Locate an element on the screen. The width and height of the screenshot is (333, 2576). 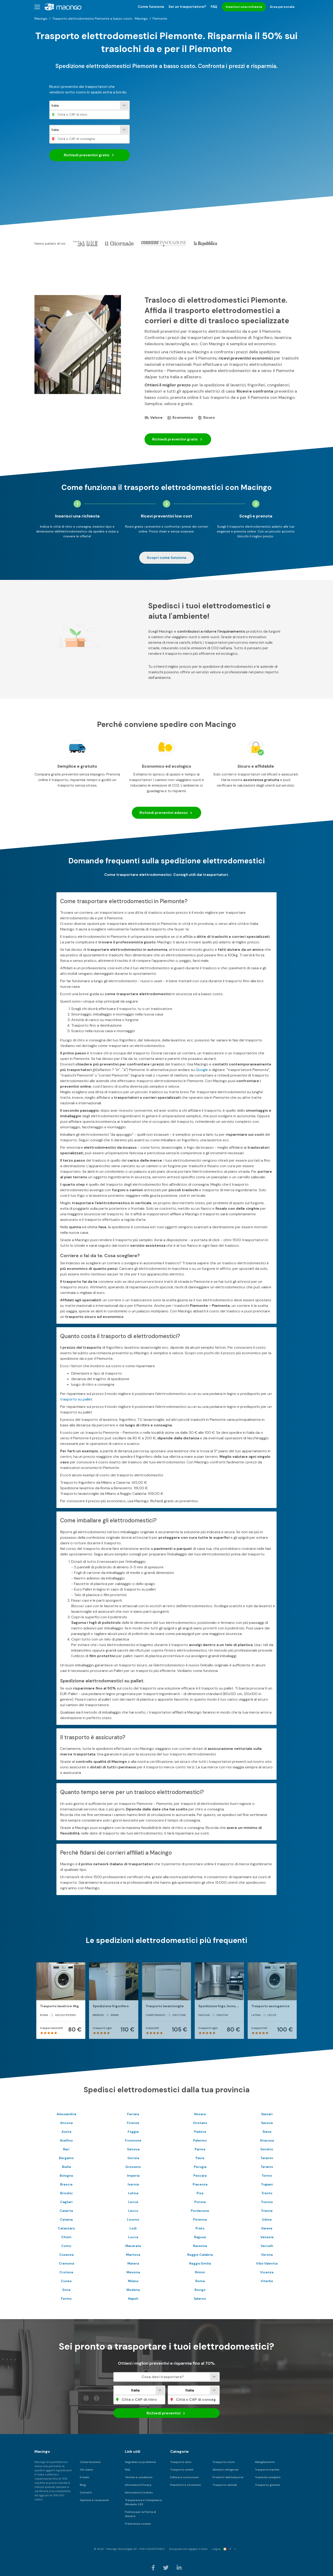
Livorno is located at coordinates (133, 2219).